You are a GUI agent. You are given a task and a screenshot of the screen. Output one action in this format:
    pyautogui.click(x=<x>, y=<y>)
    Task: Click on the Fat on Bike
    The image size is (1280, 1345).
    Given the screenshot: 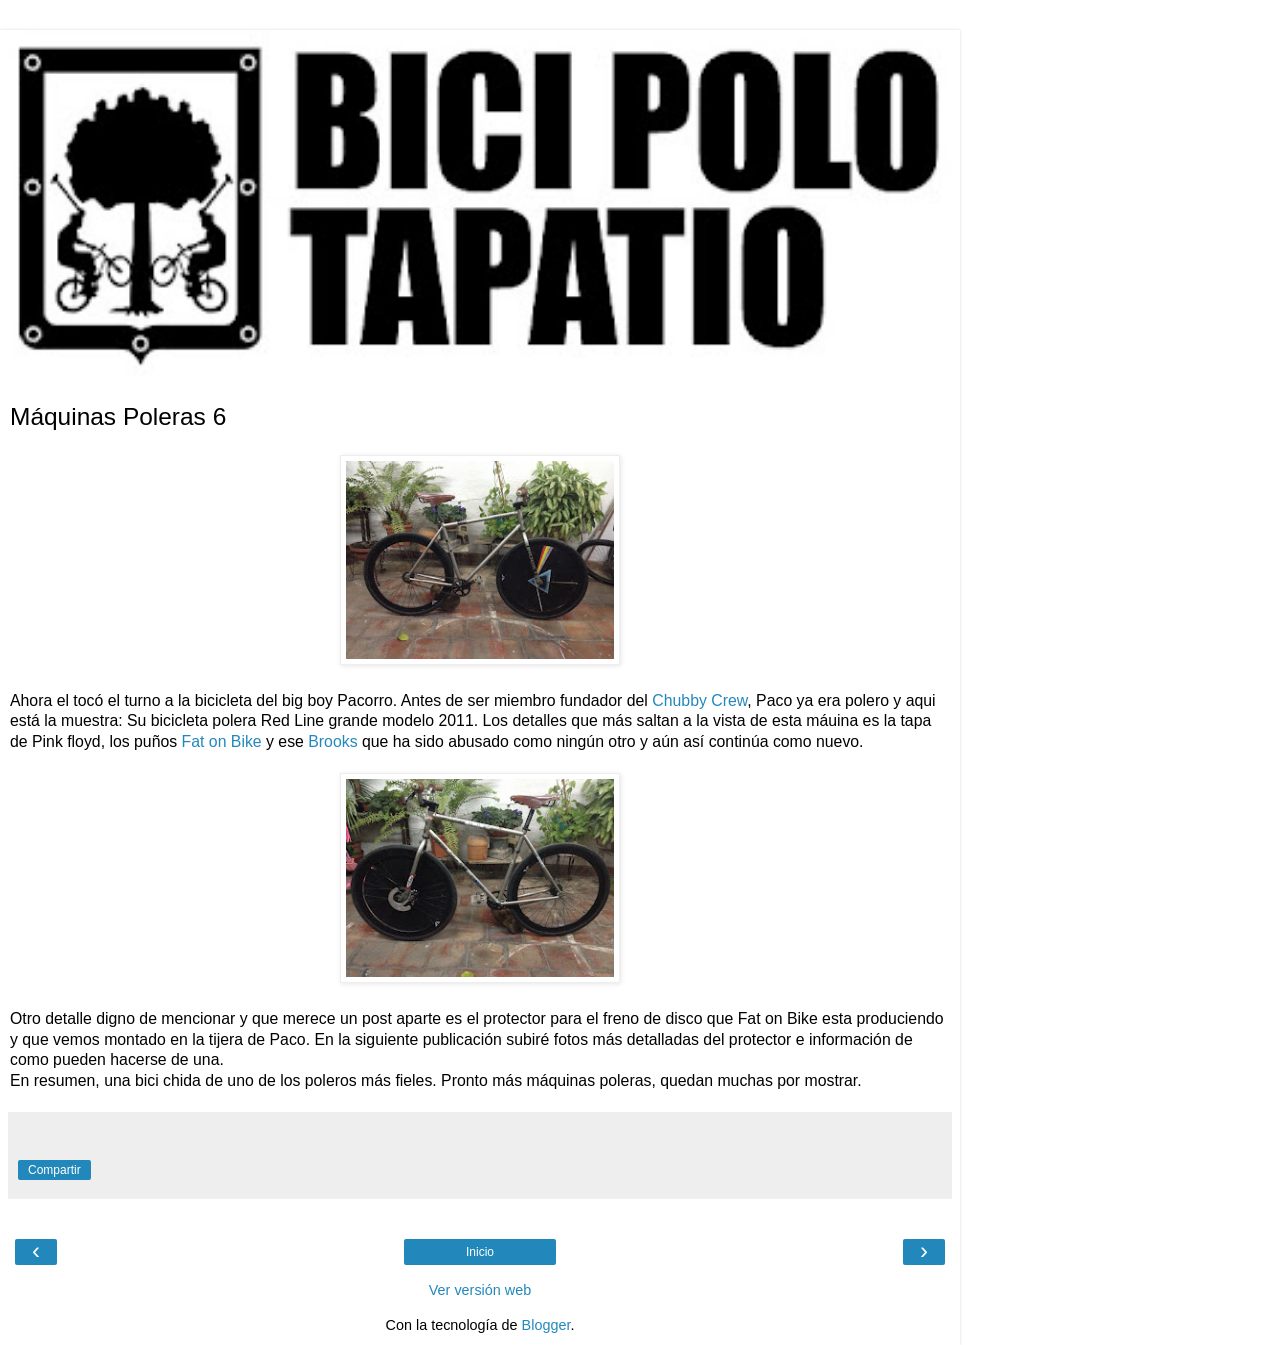 What is the action you would take?
    pyautogui.click(x=222, y=741)
    